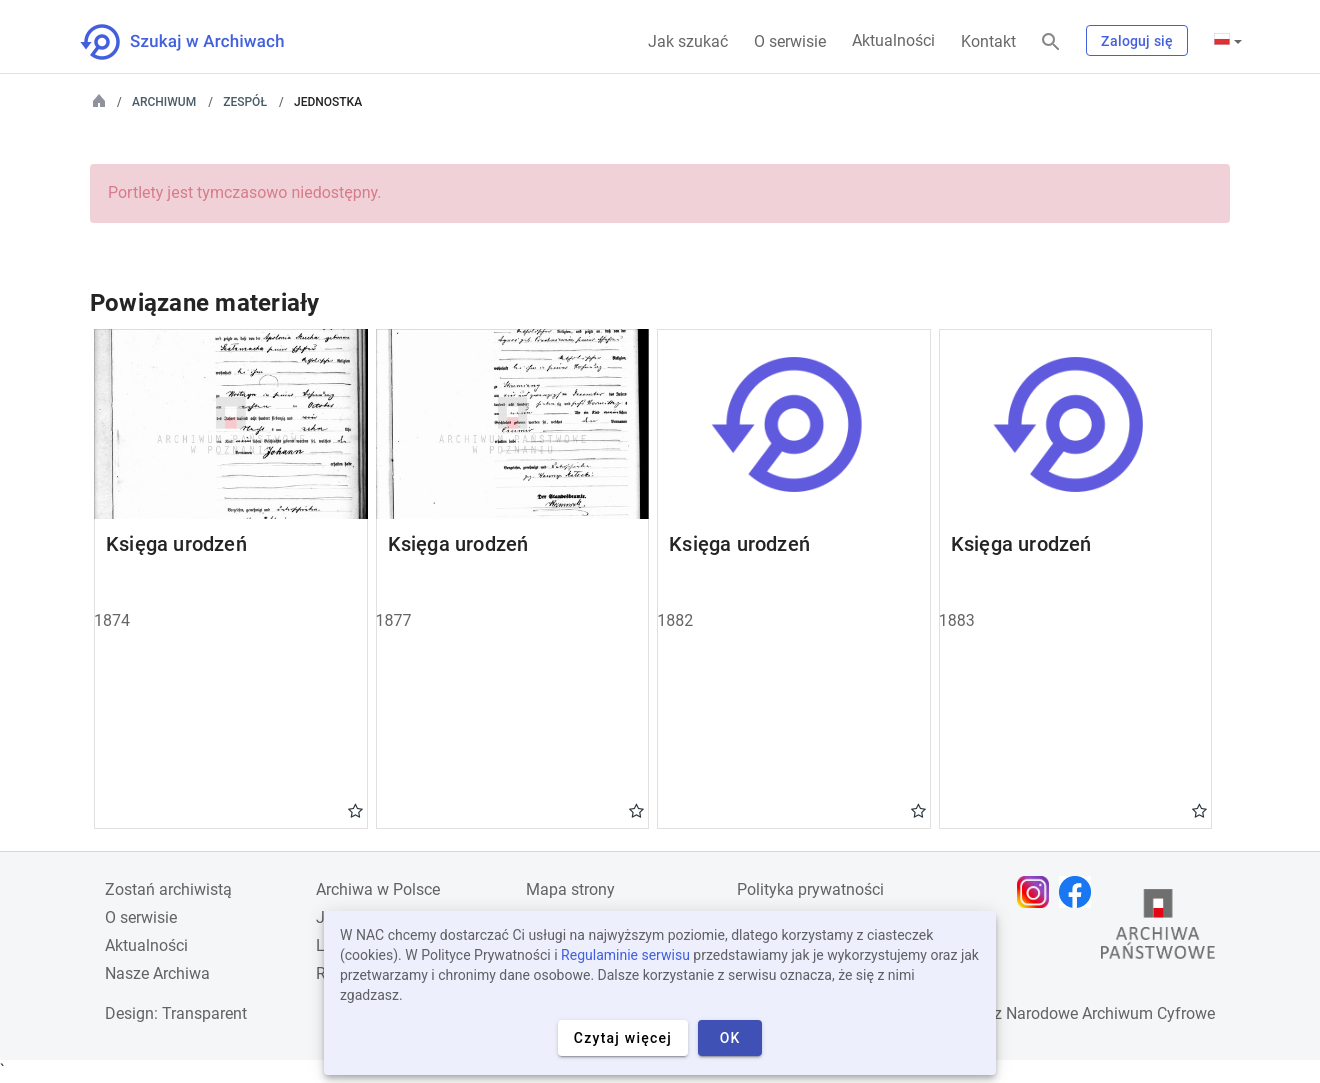  Describe the element at coordinates (1051, 42) in the screenshot. I see `[Szukaj]` at that location.